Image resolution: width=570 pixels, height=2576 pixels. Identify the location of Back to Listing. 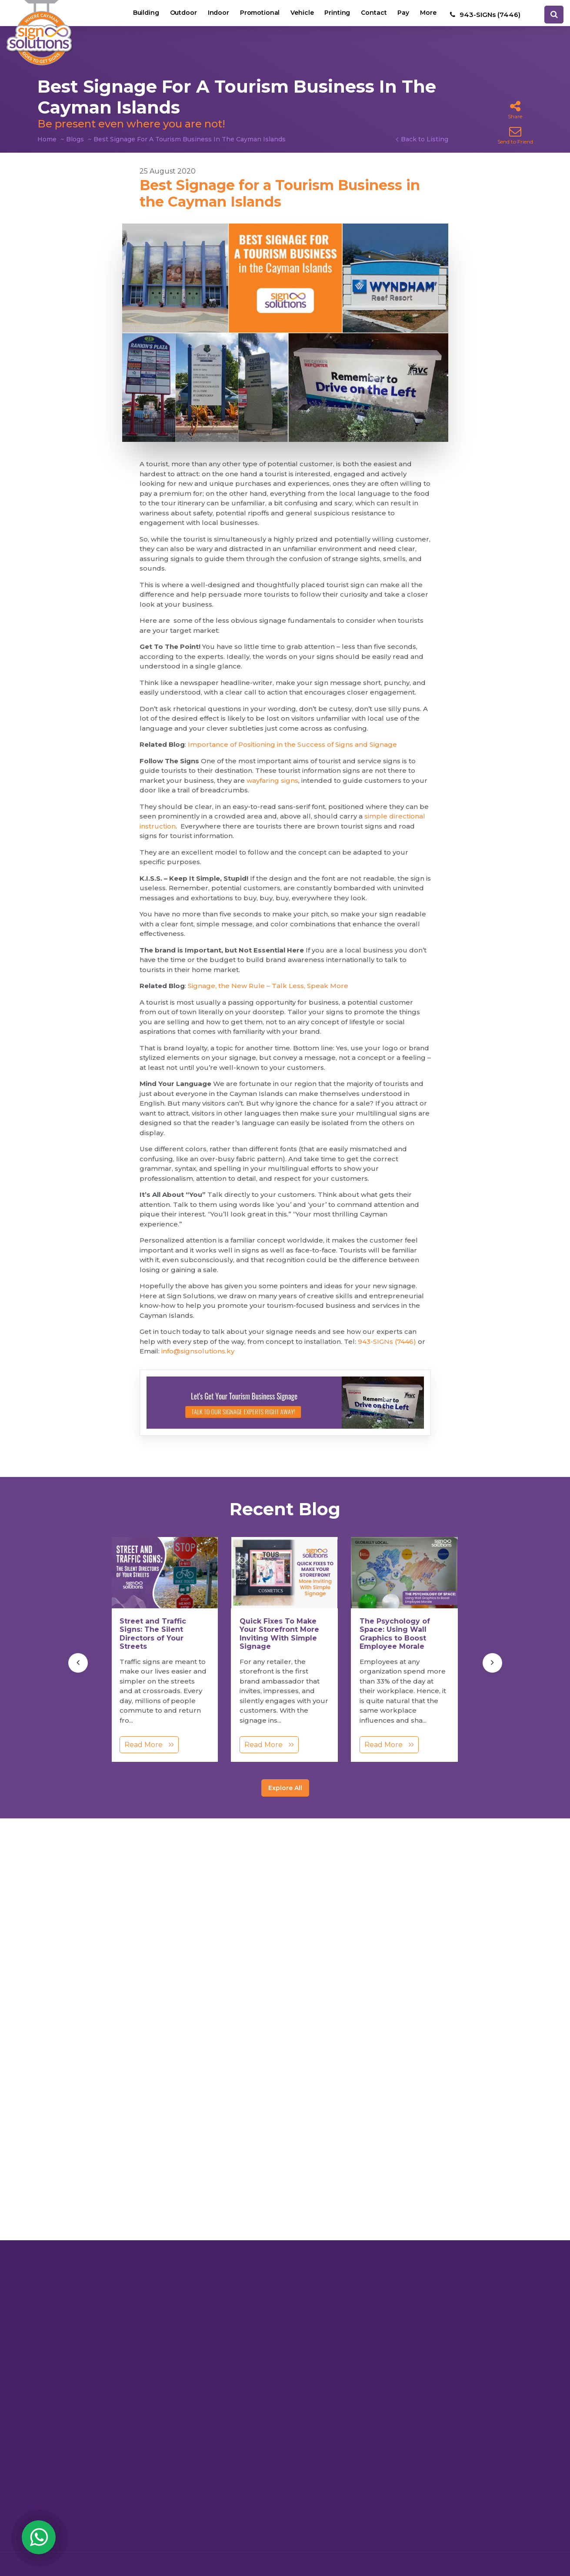
(424, 139).